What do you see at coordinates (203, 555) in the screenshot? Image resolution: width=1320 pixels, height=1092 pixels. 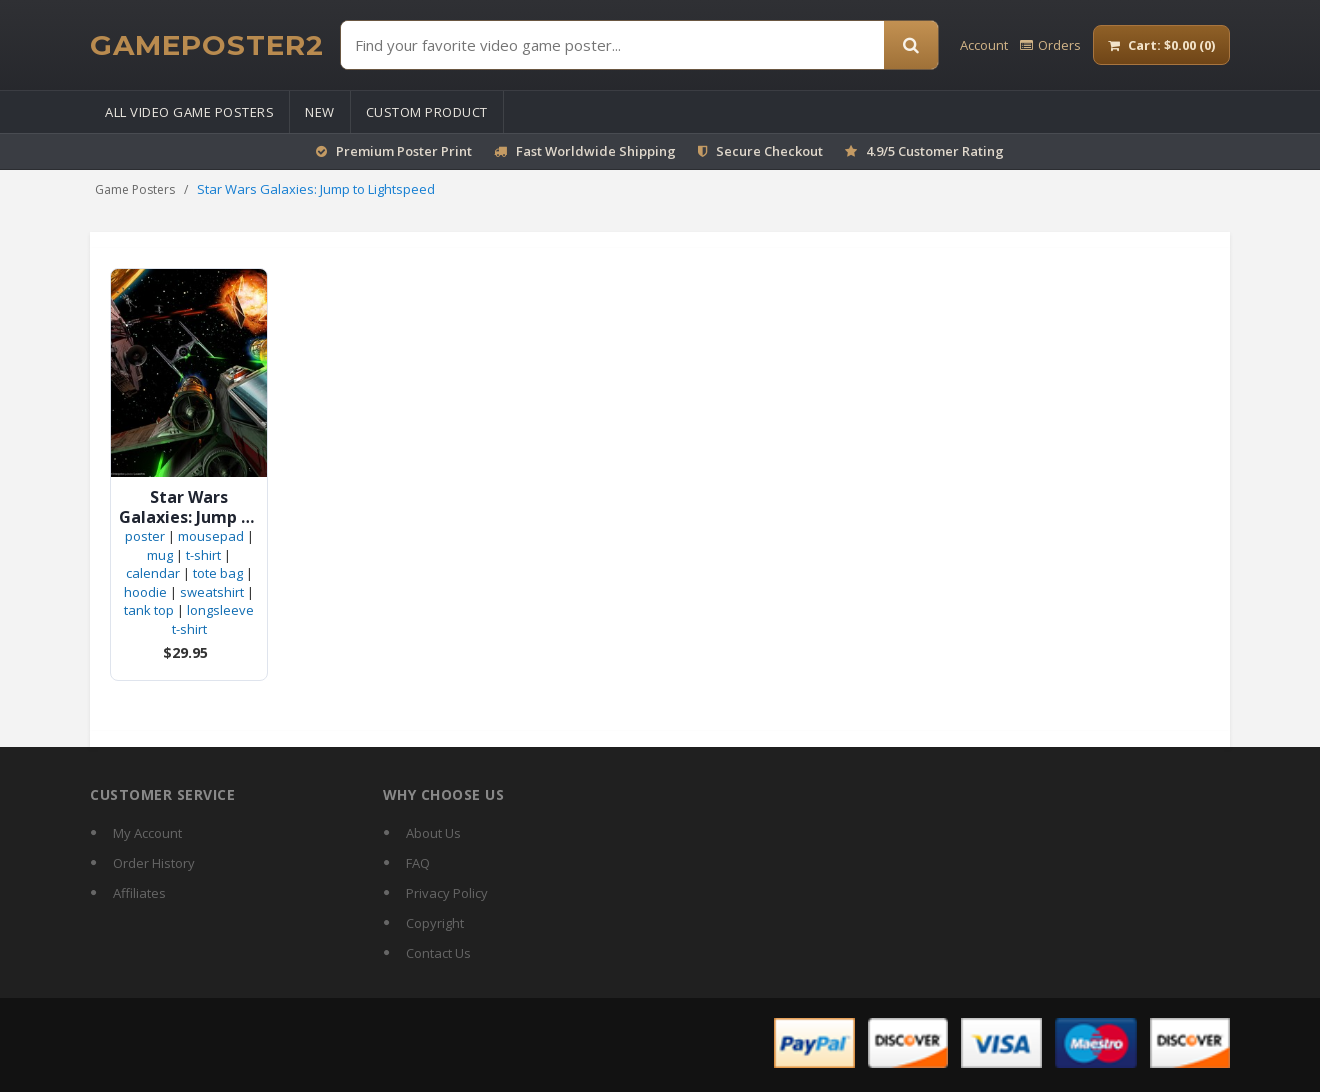 I see `t-shirt` at bounding box center [203, 555].